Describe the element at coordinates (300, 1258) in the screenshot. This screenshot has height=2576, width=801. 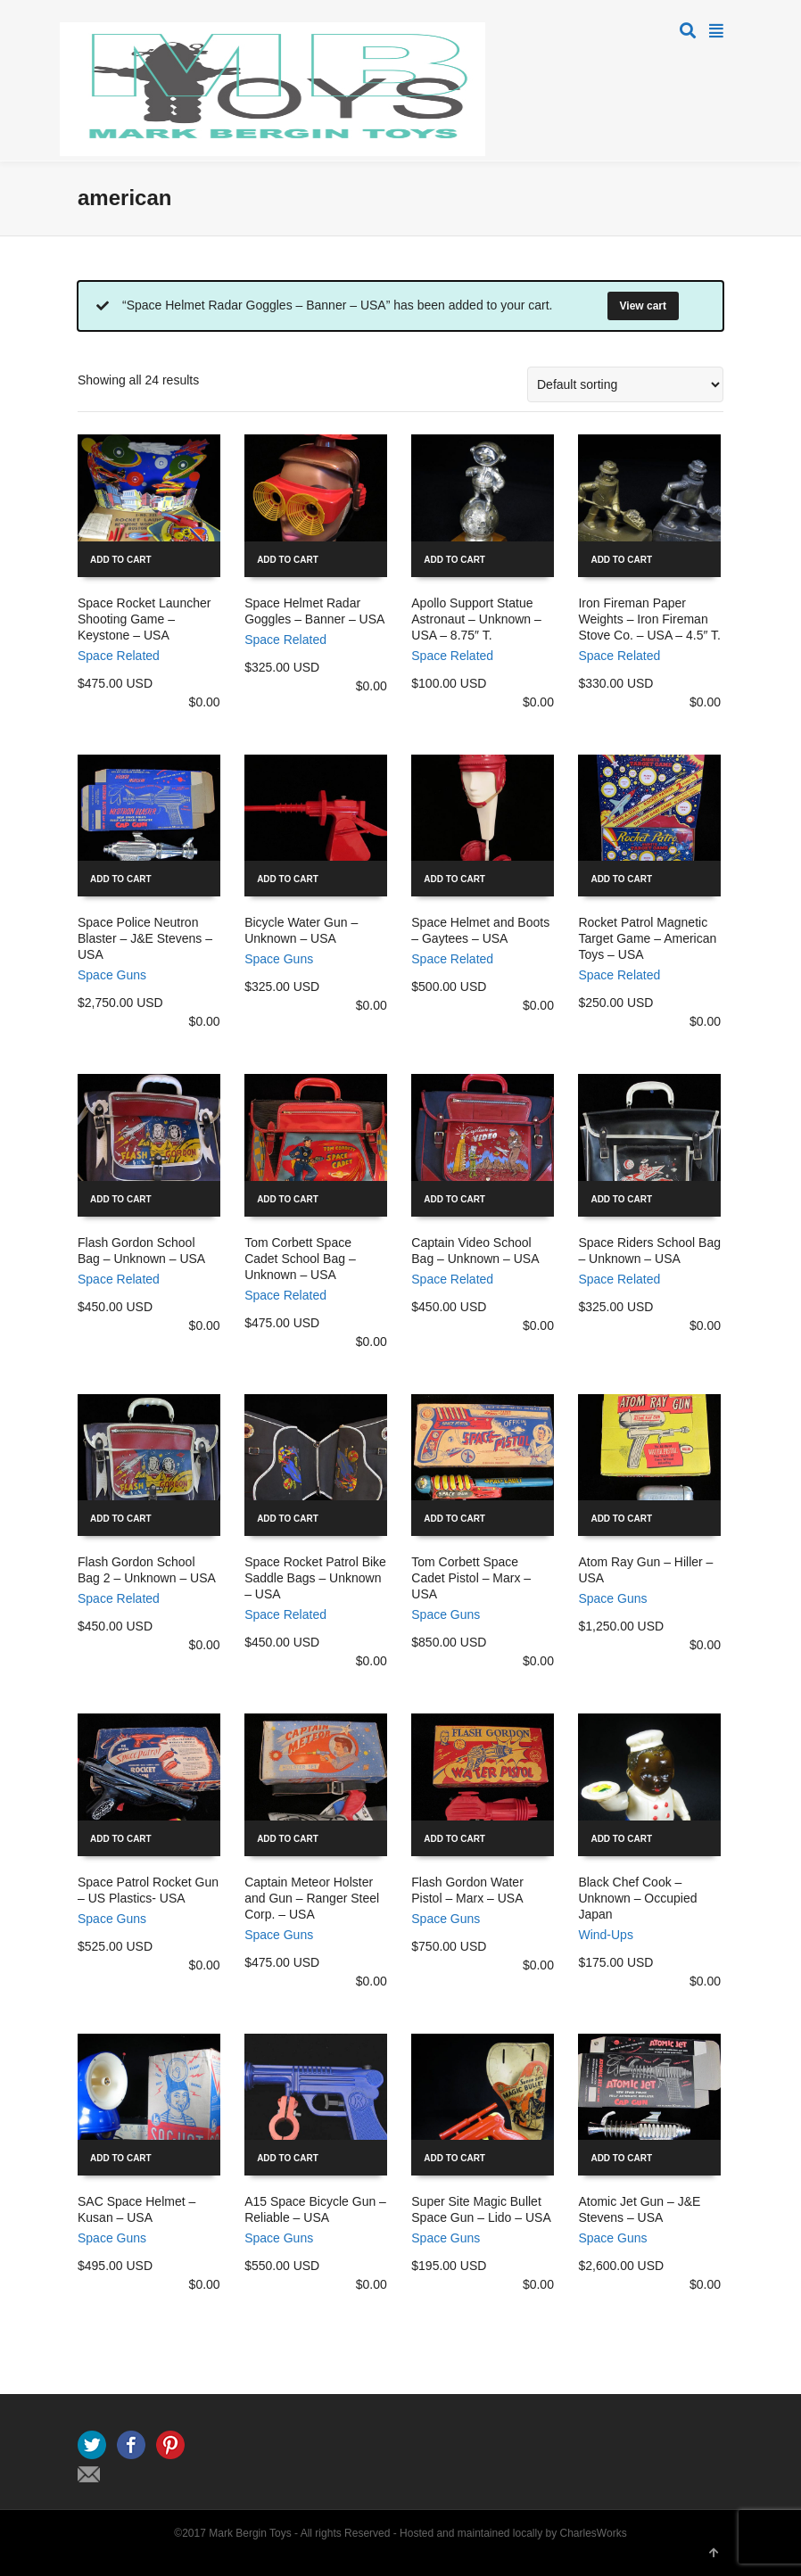
I see `Tom Corbett Space Cadet School Bag – Unknown – USA` at that location.